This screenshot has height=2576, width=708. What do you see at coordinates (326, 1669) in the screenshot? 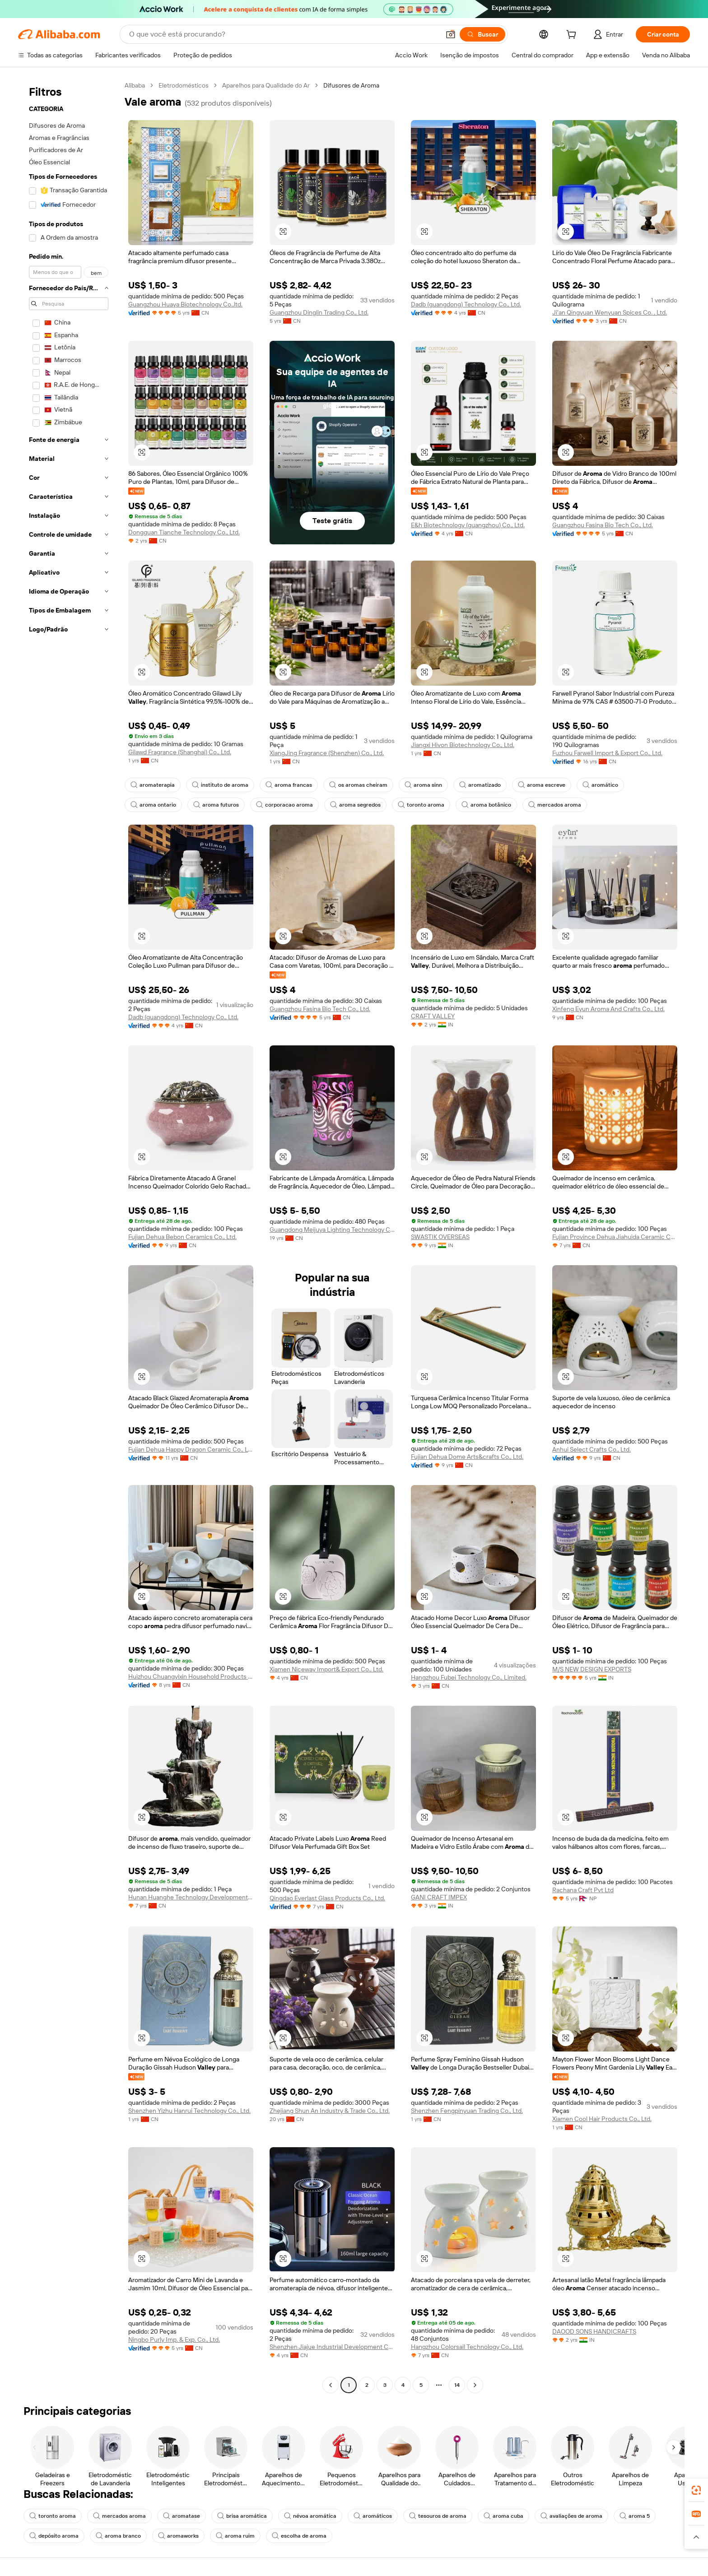
I see `Xiamen Niceway Import& Export Co., Ltd.` at bounding box center [326, 1669].